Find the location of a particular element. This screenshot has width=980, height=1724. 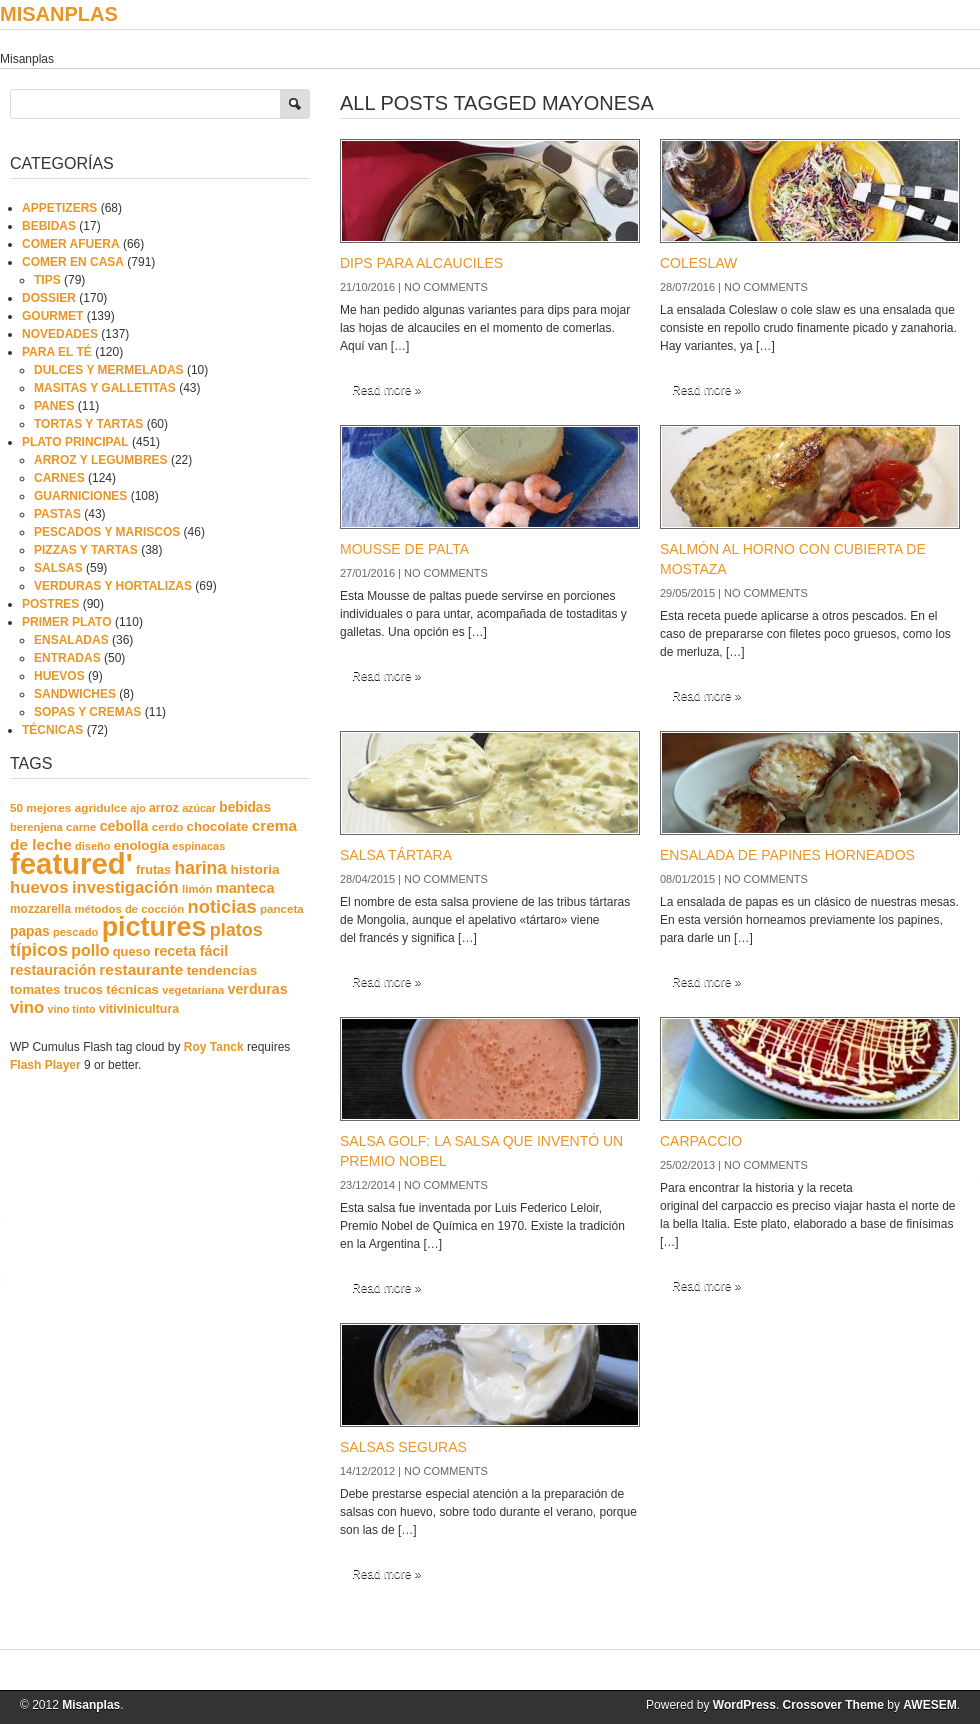

chocolate [chocolate (30 elementos)] is located at coordinates (218, 826).